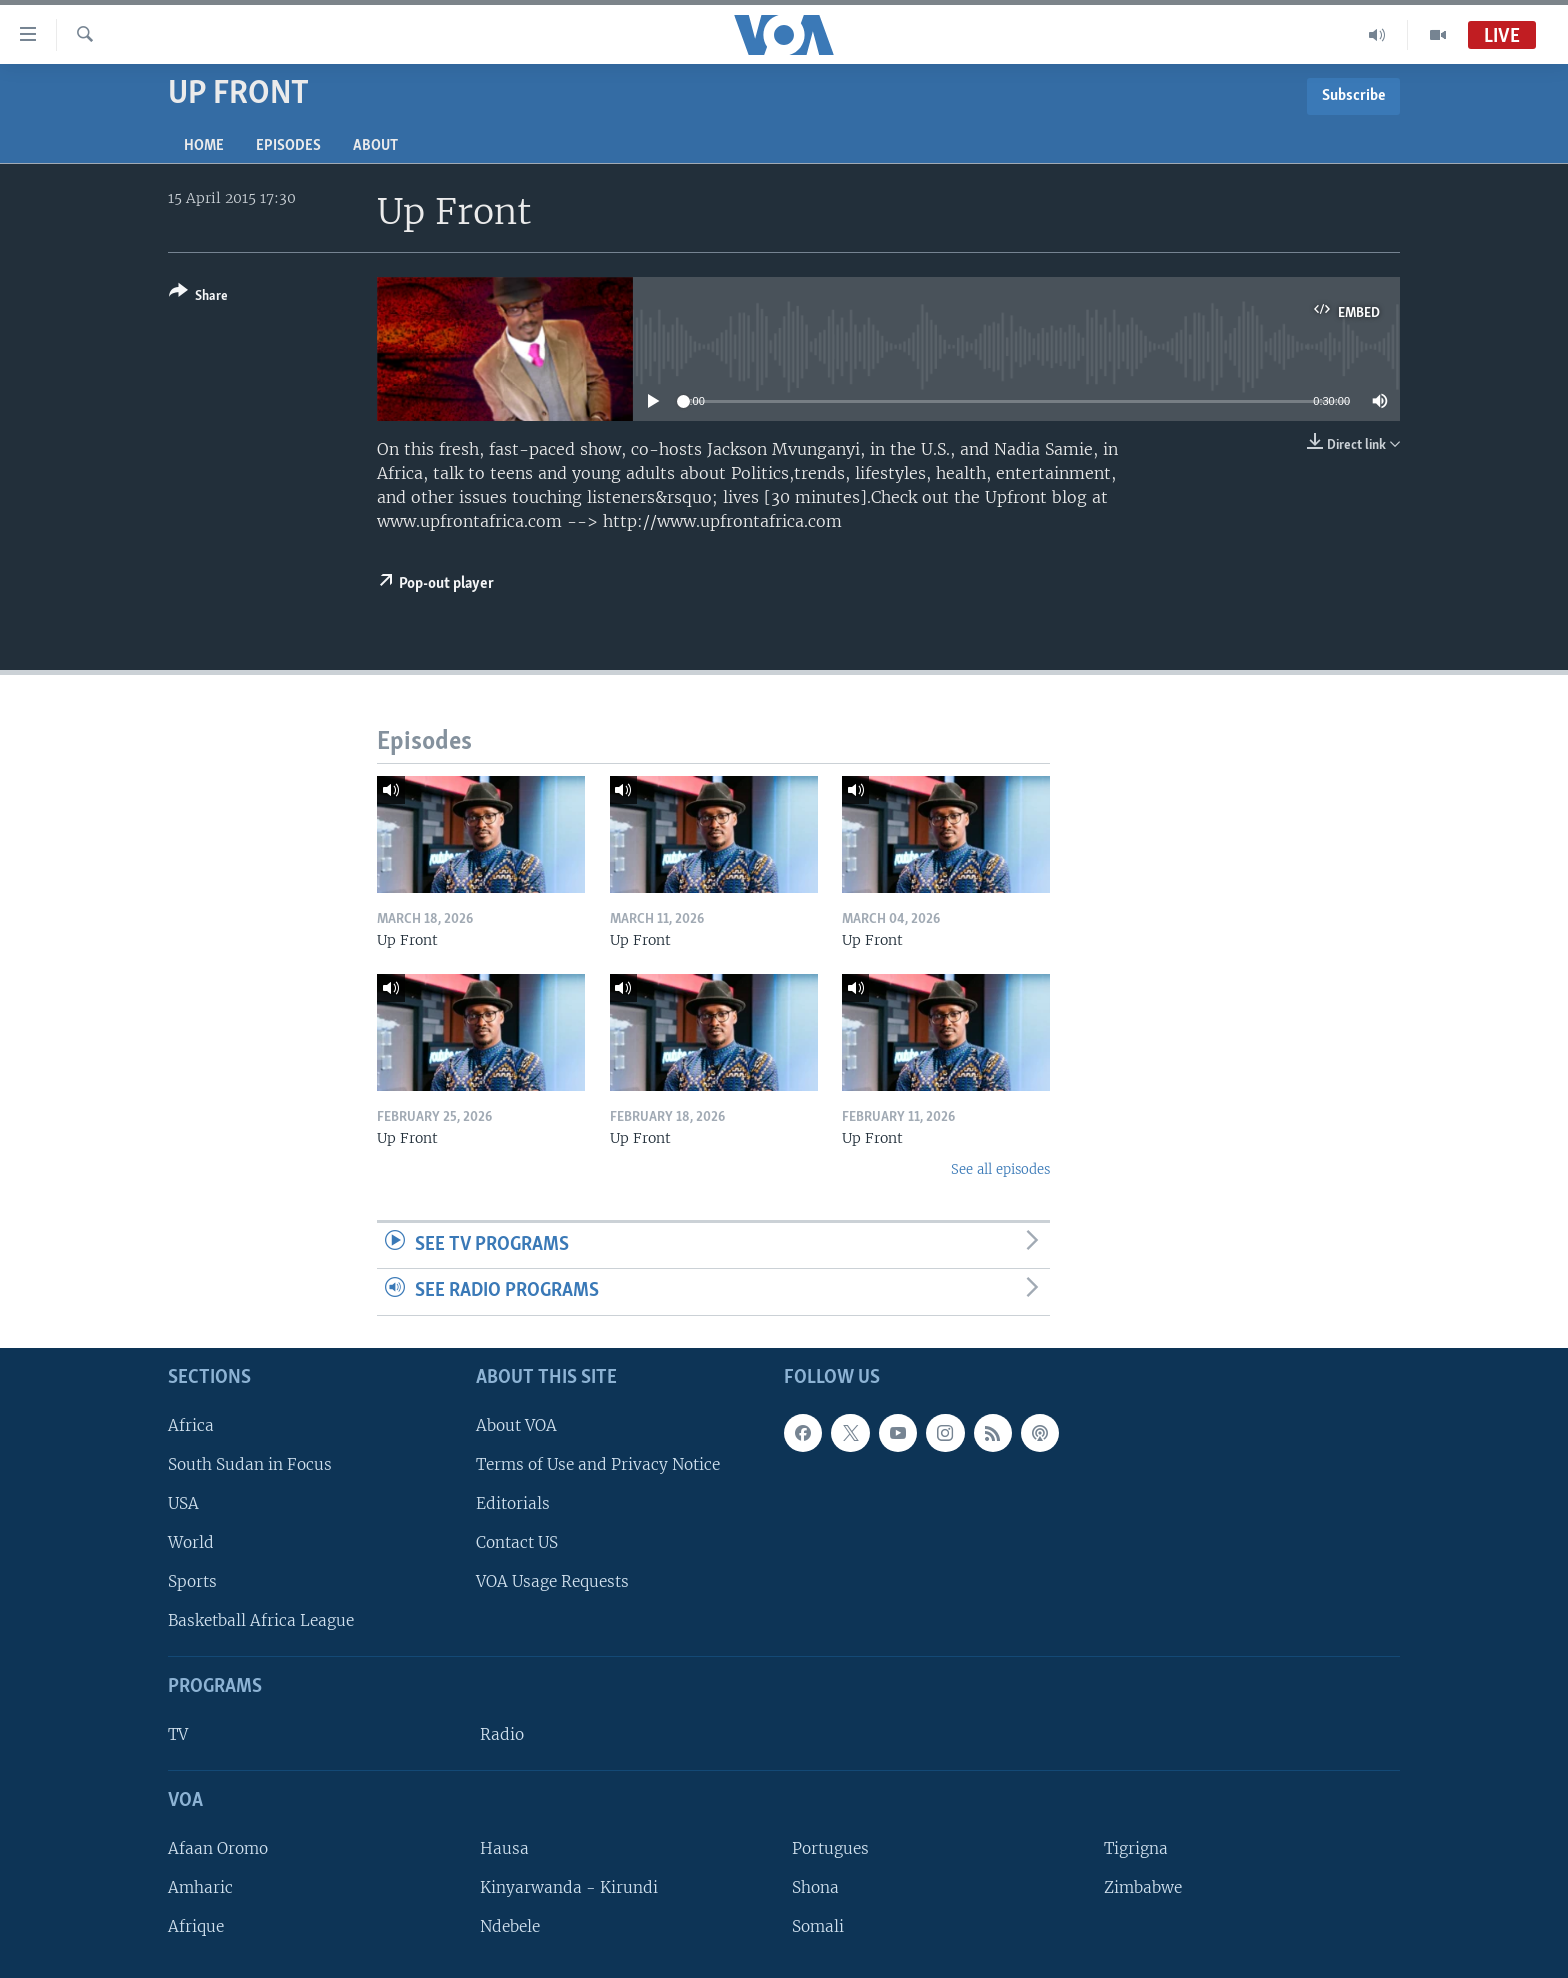  Describe the element at coordinates (204, 146) in the screenshot. I see `Home` at that location.